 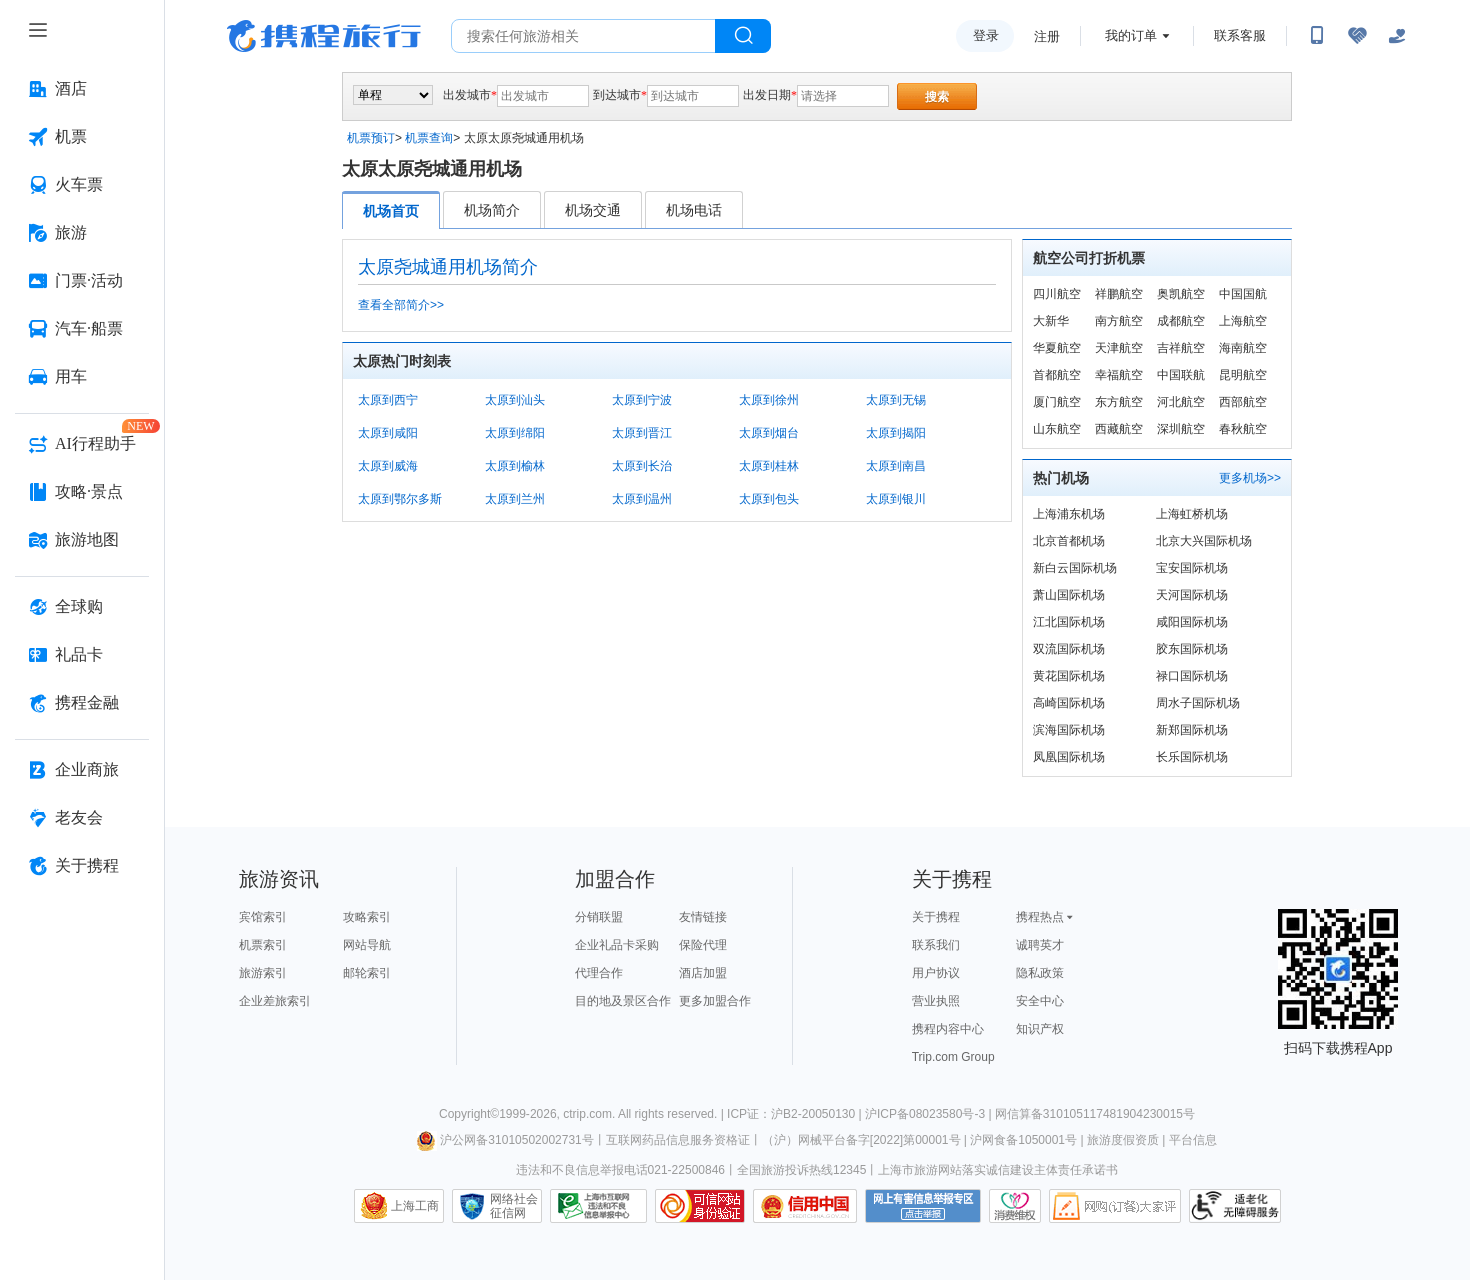 What do you see at coordinates (930, 1114) in the screenshot?
I see `沪ICP备08023580号-3 |` at bounding box center [930, 1114].